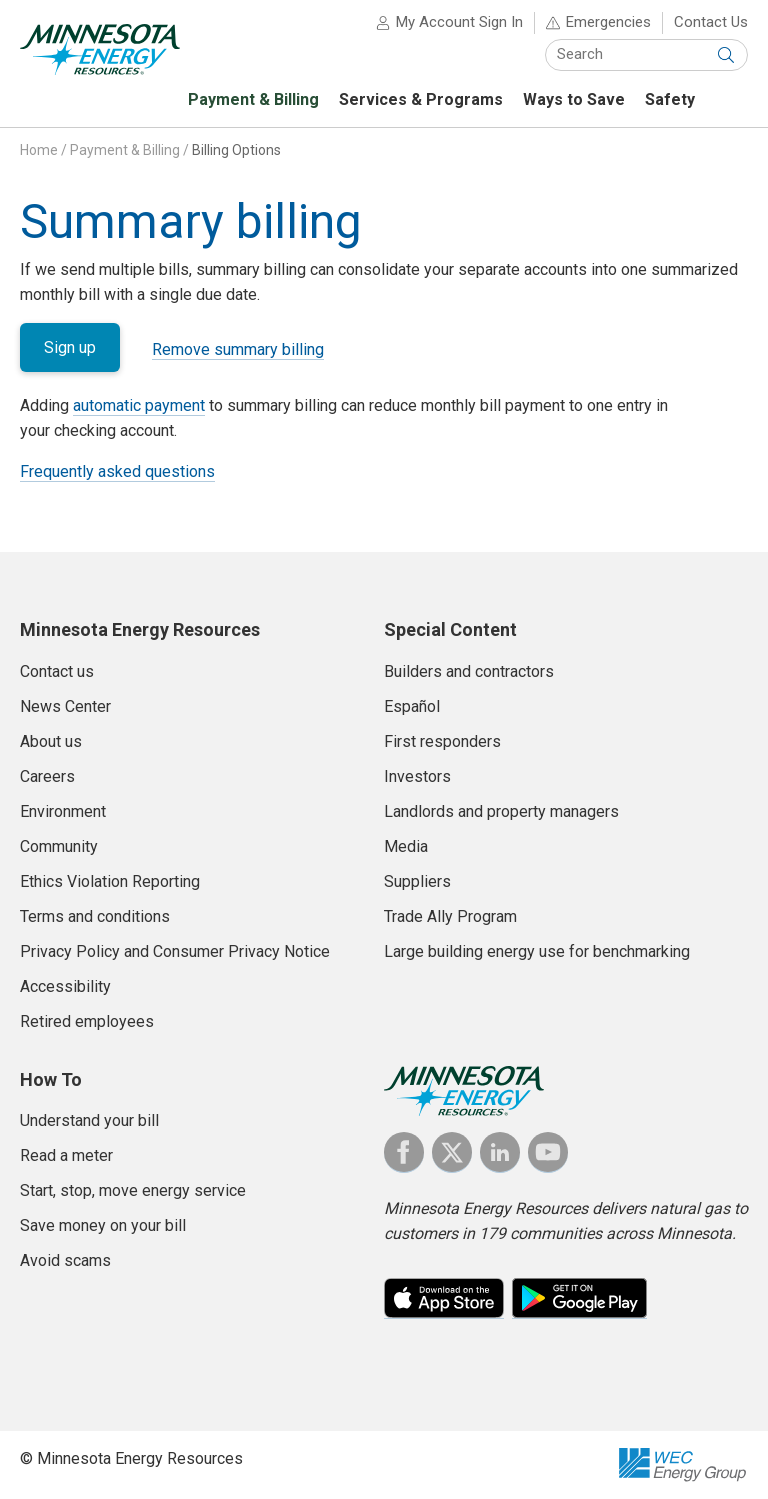  I want to click on Save money on your bill, so click(103, 1225).